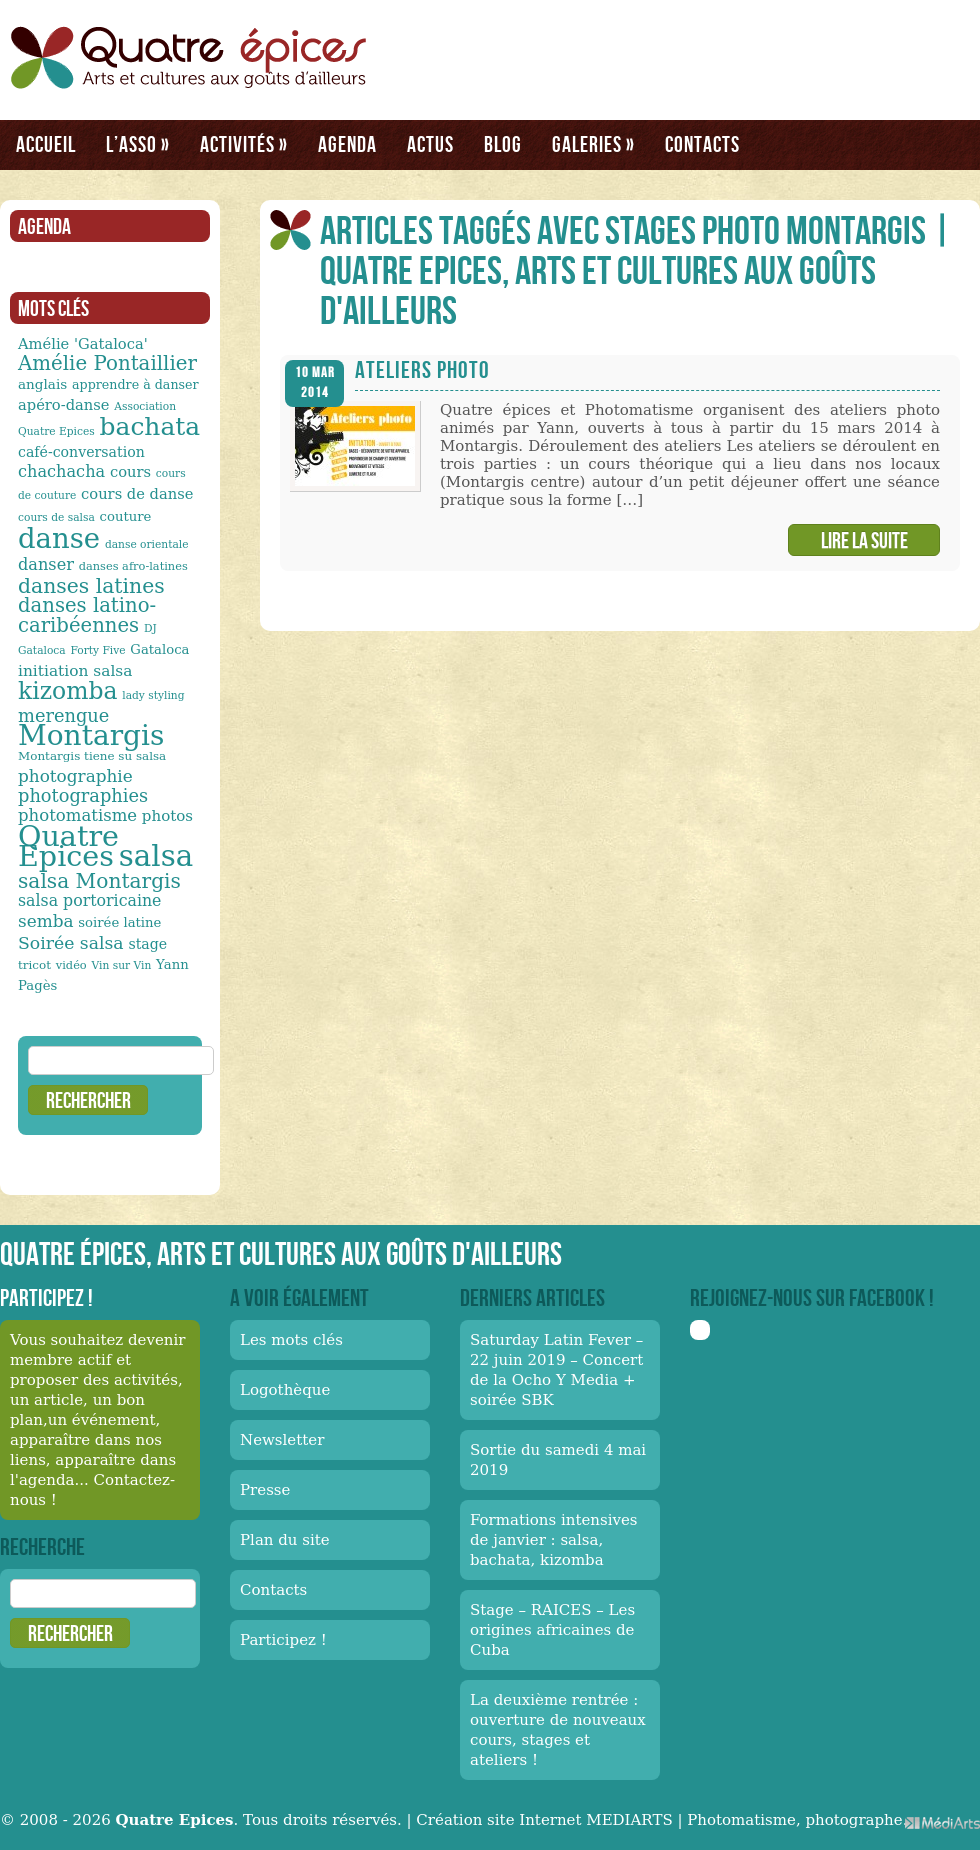  What do you see at coordinates (133, 566) in the screenshot?
I see `danses afro-latines [danses afro-latines (11 éléments)]` at bounding box center [133, 566].